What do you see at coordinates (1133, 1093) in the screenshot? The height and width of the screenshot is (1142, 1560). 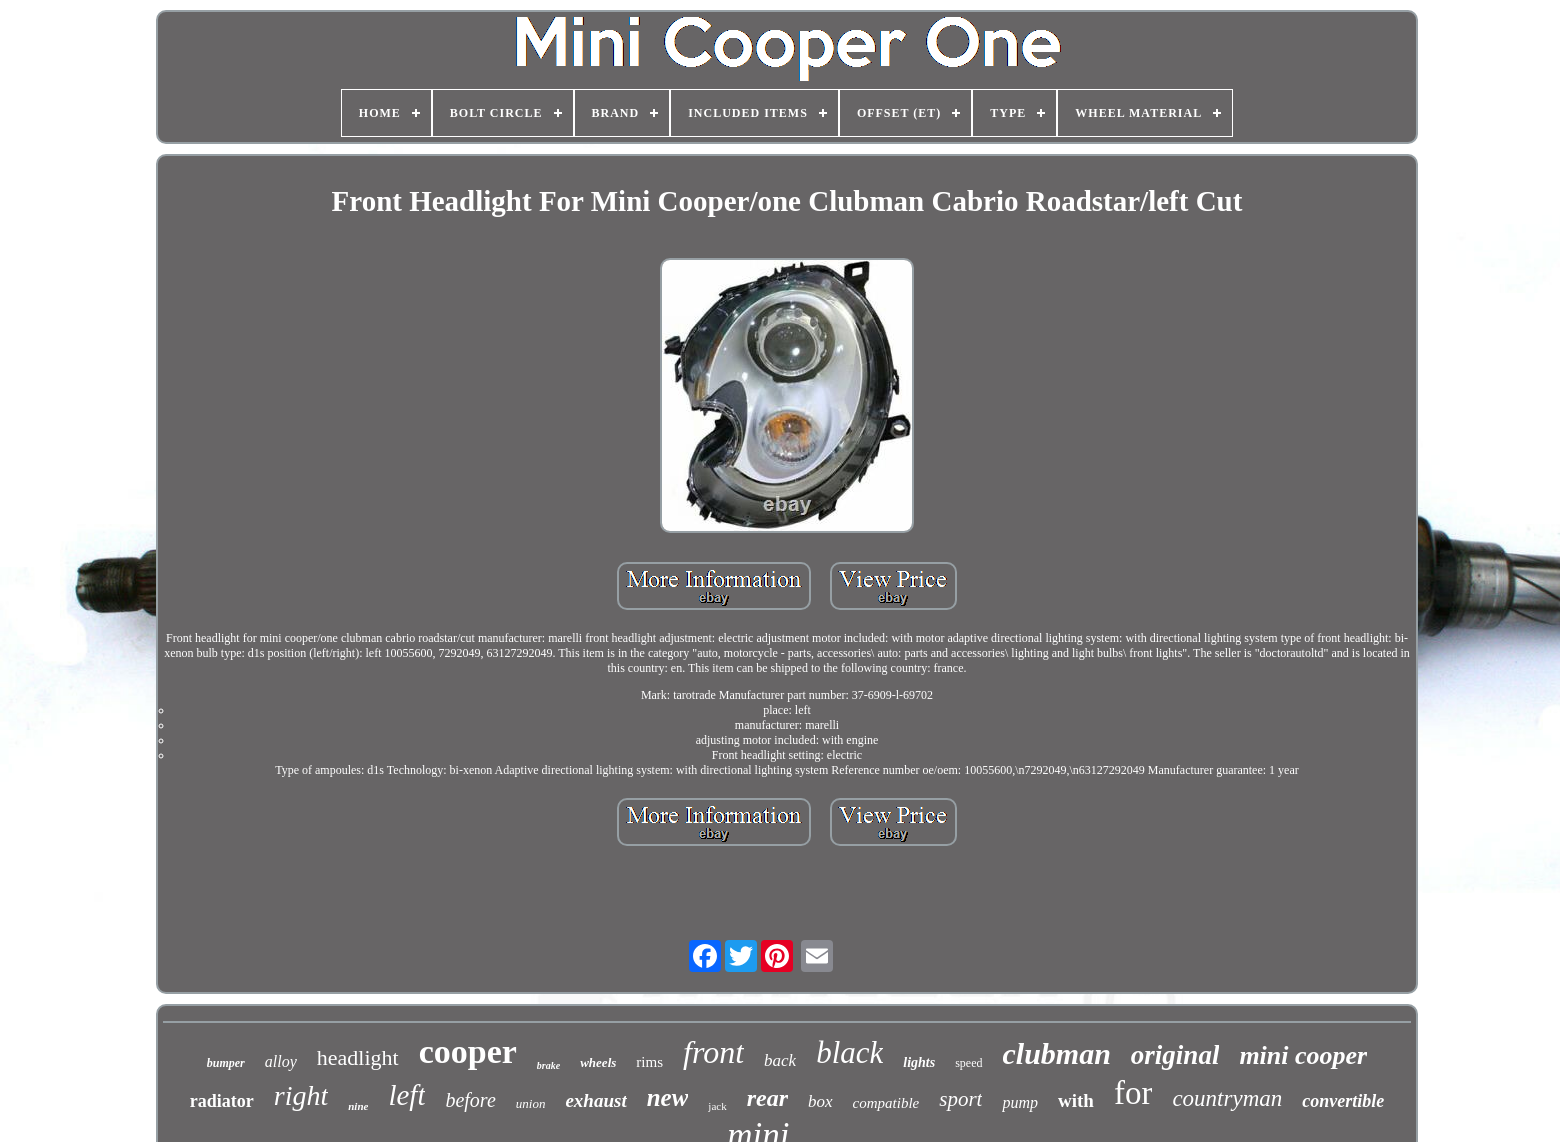 I see `for` at bounding box center [1133, 1093].